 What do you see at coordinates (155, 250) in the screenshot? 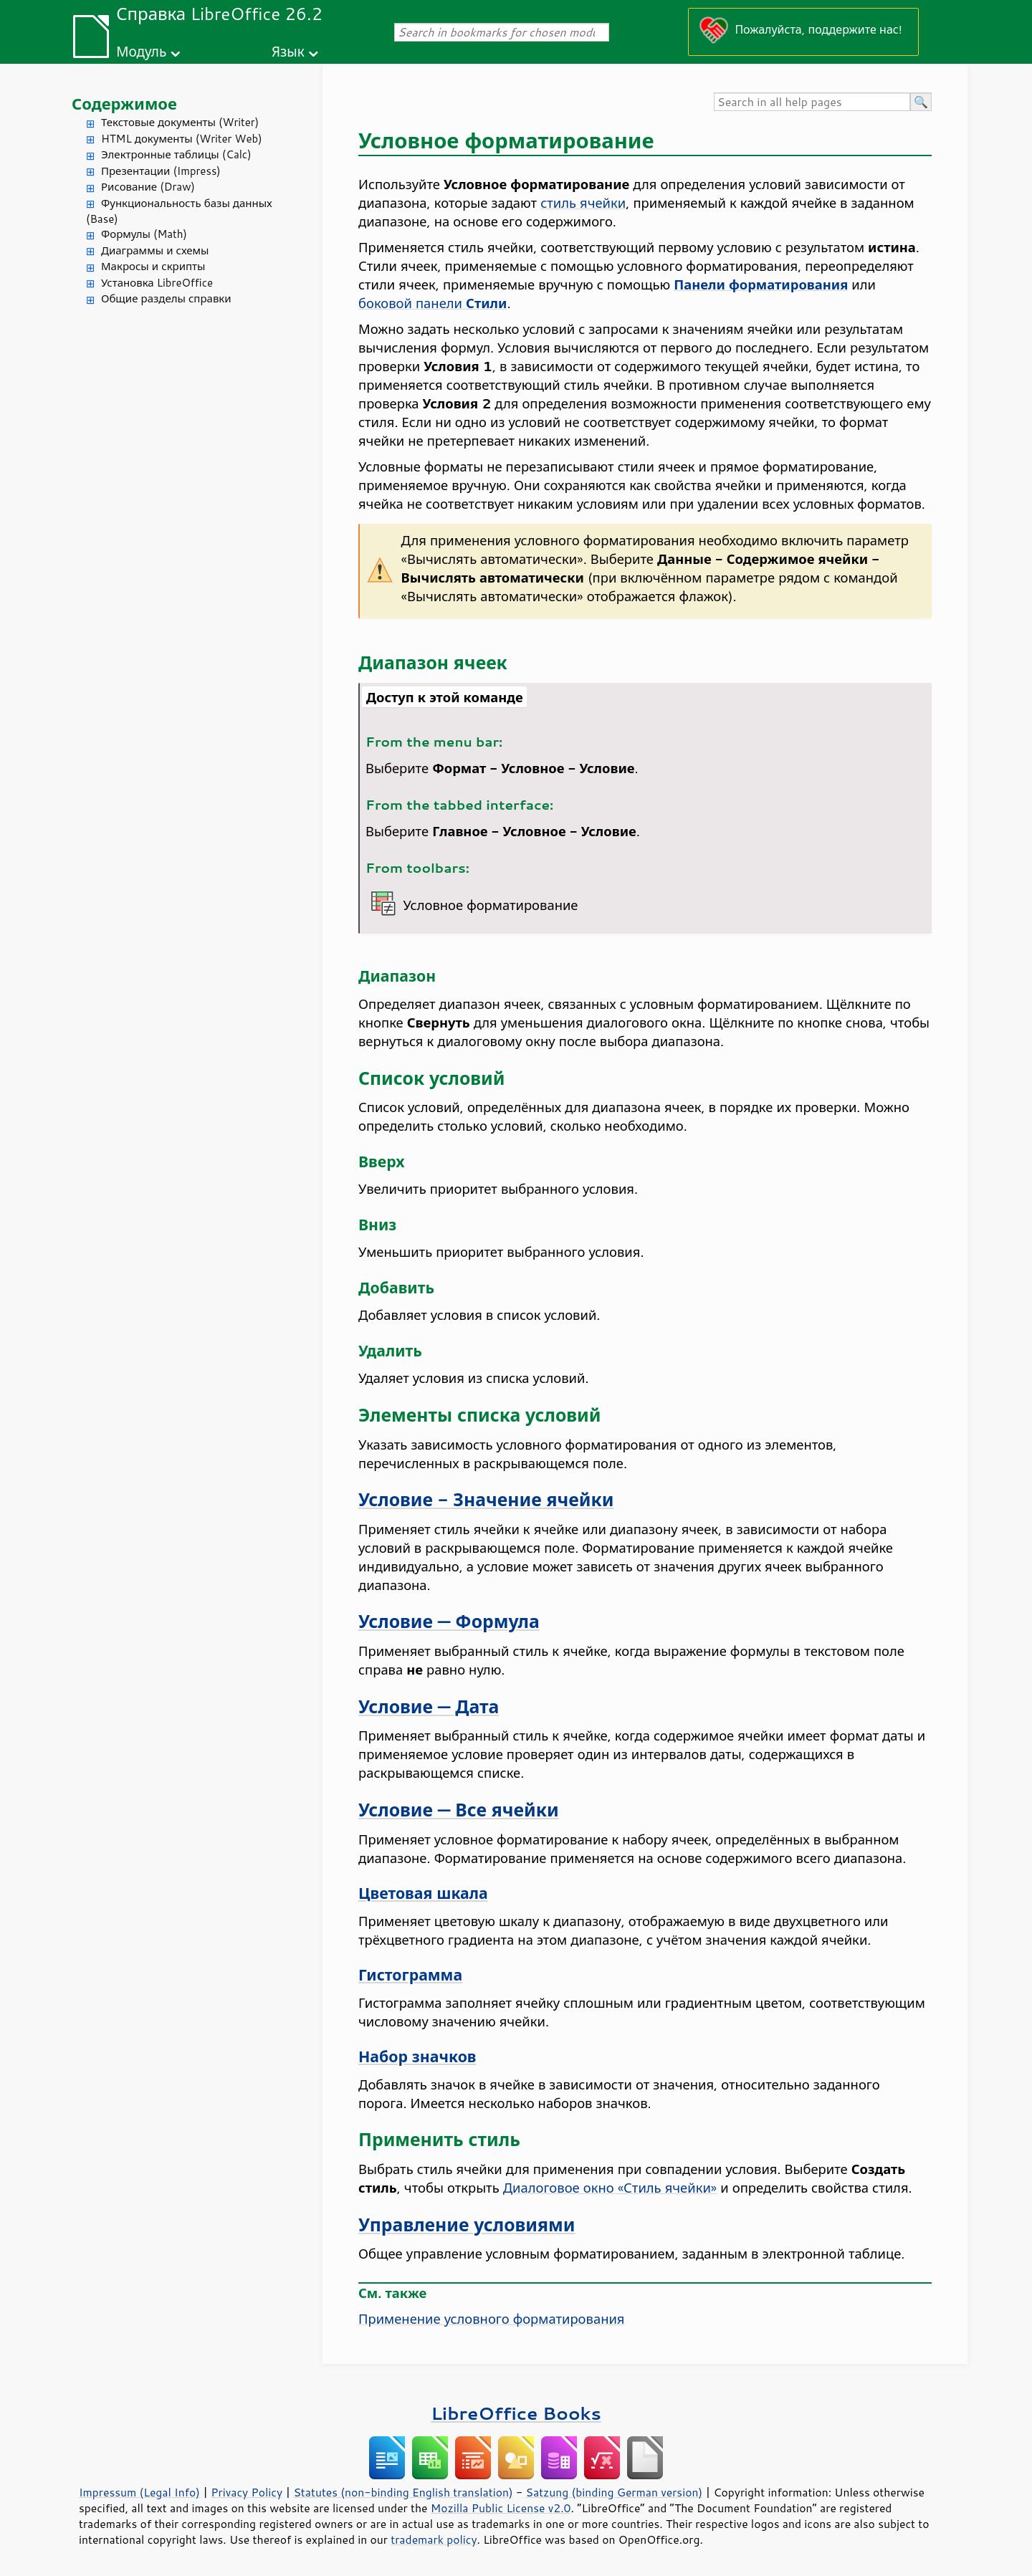
I see `Диаграммы и схемы` at bounding box center [155, 250].